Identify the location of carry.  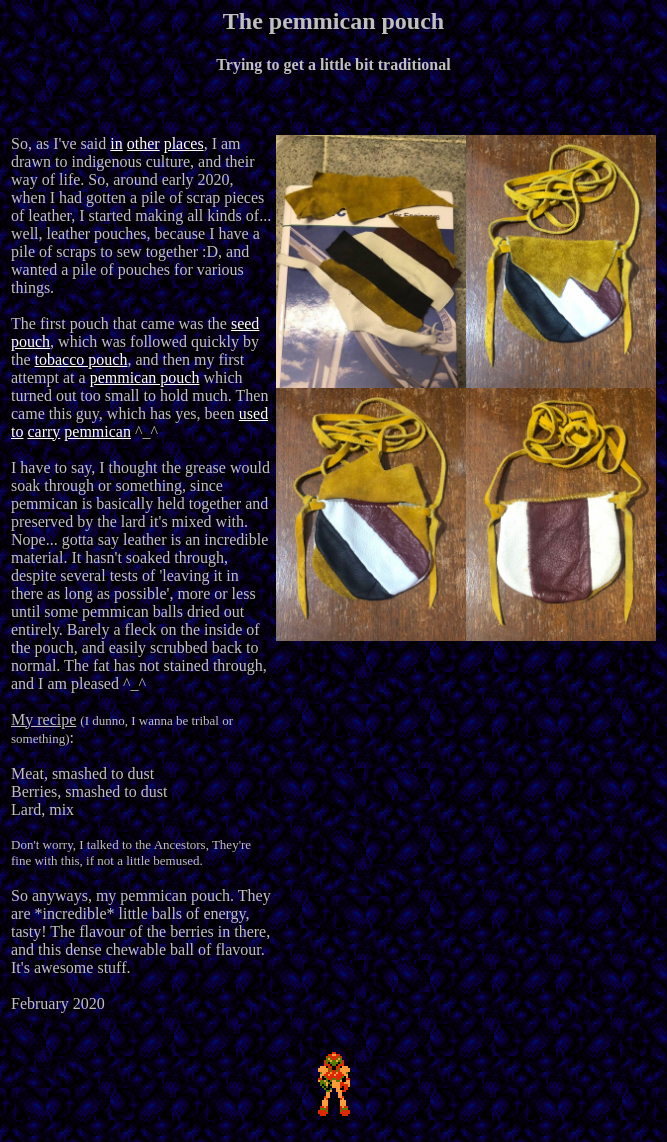
(43, 431).